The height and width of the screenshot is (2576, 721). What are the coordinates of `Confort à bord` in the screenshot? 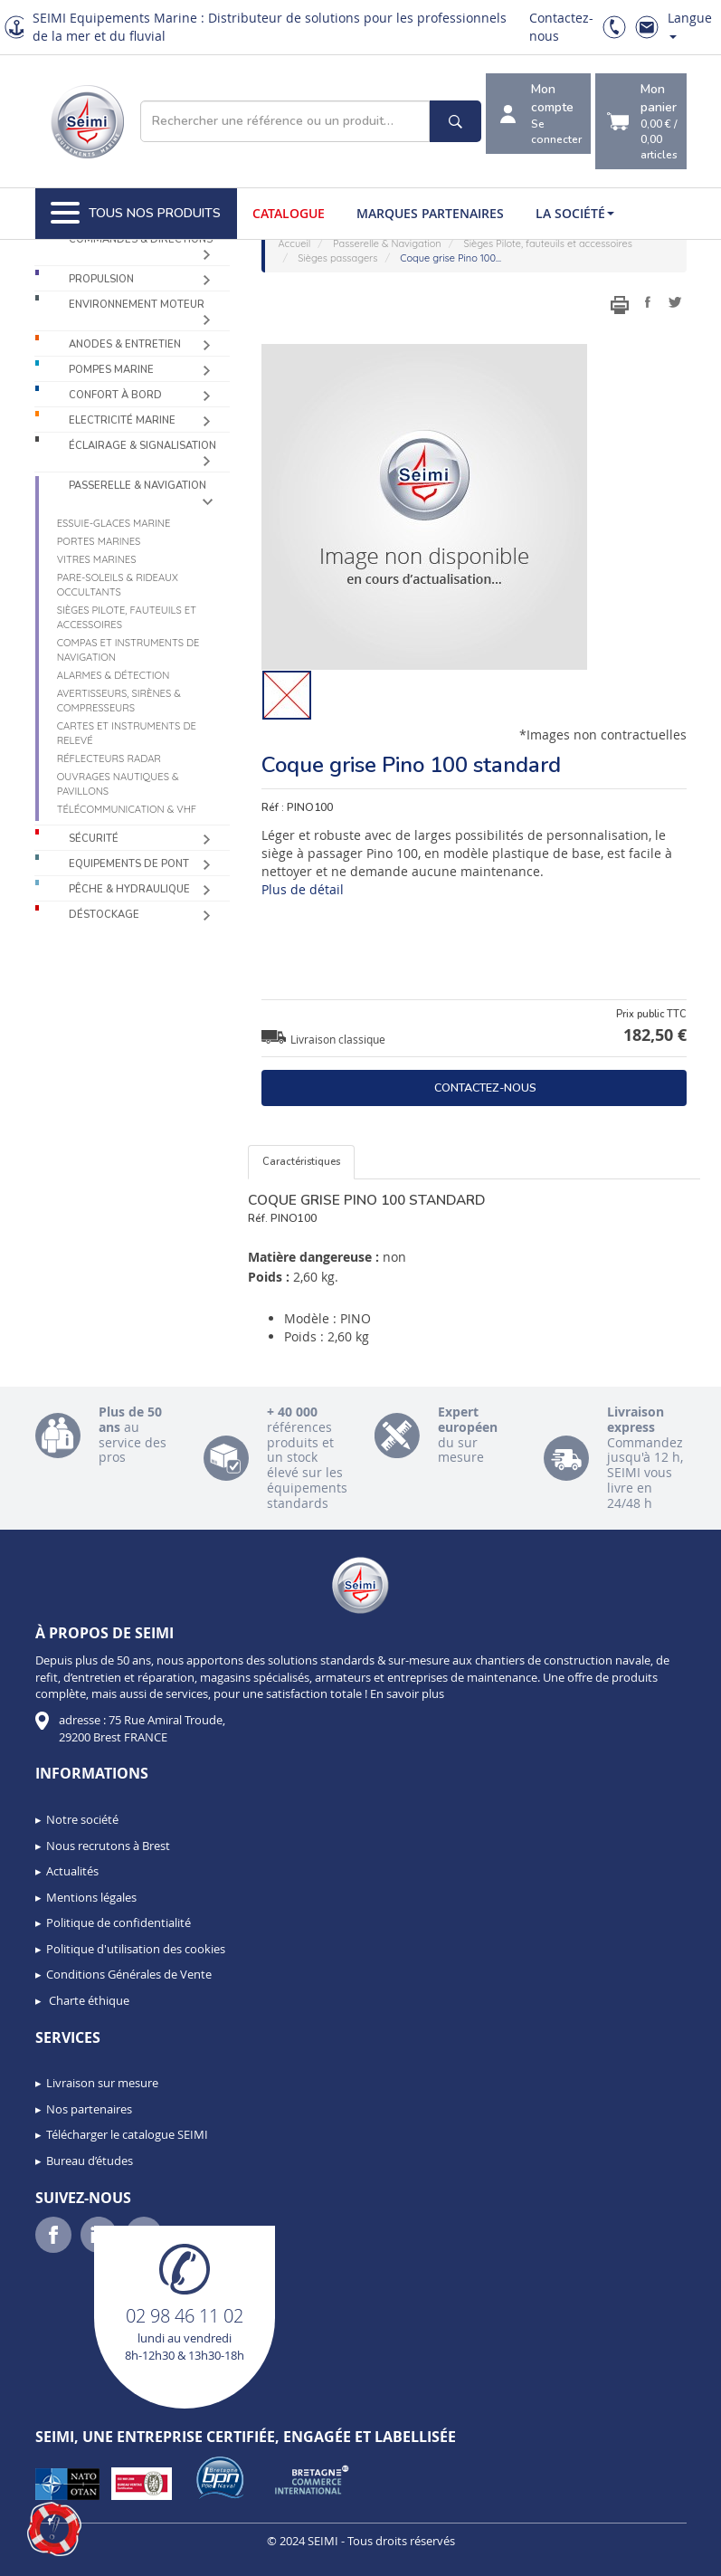 It's located at (115, 395).